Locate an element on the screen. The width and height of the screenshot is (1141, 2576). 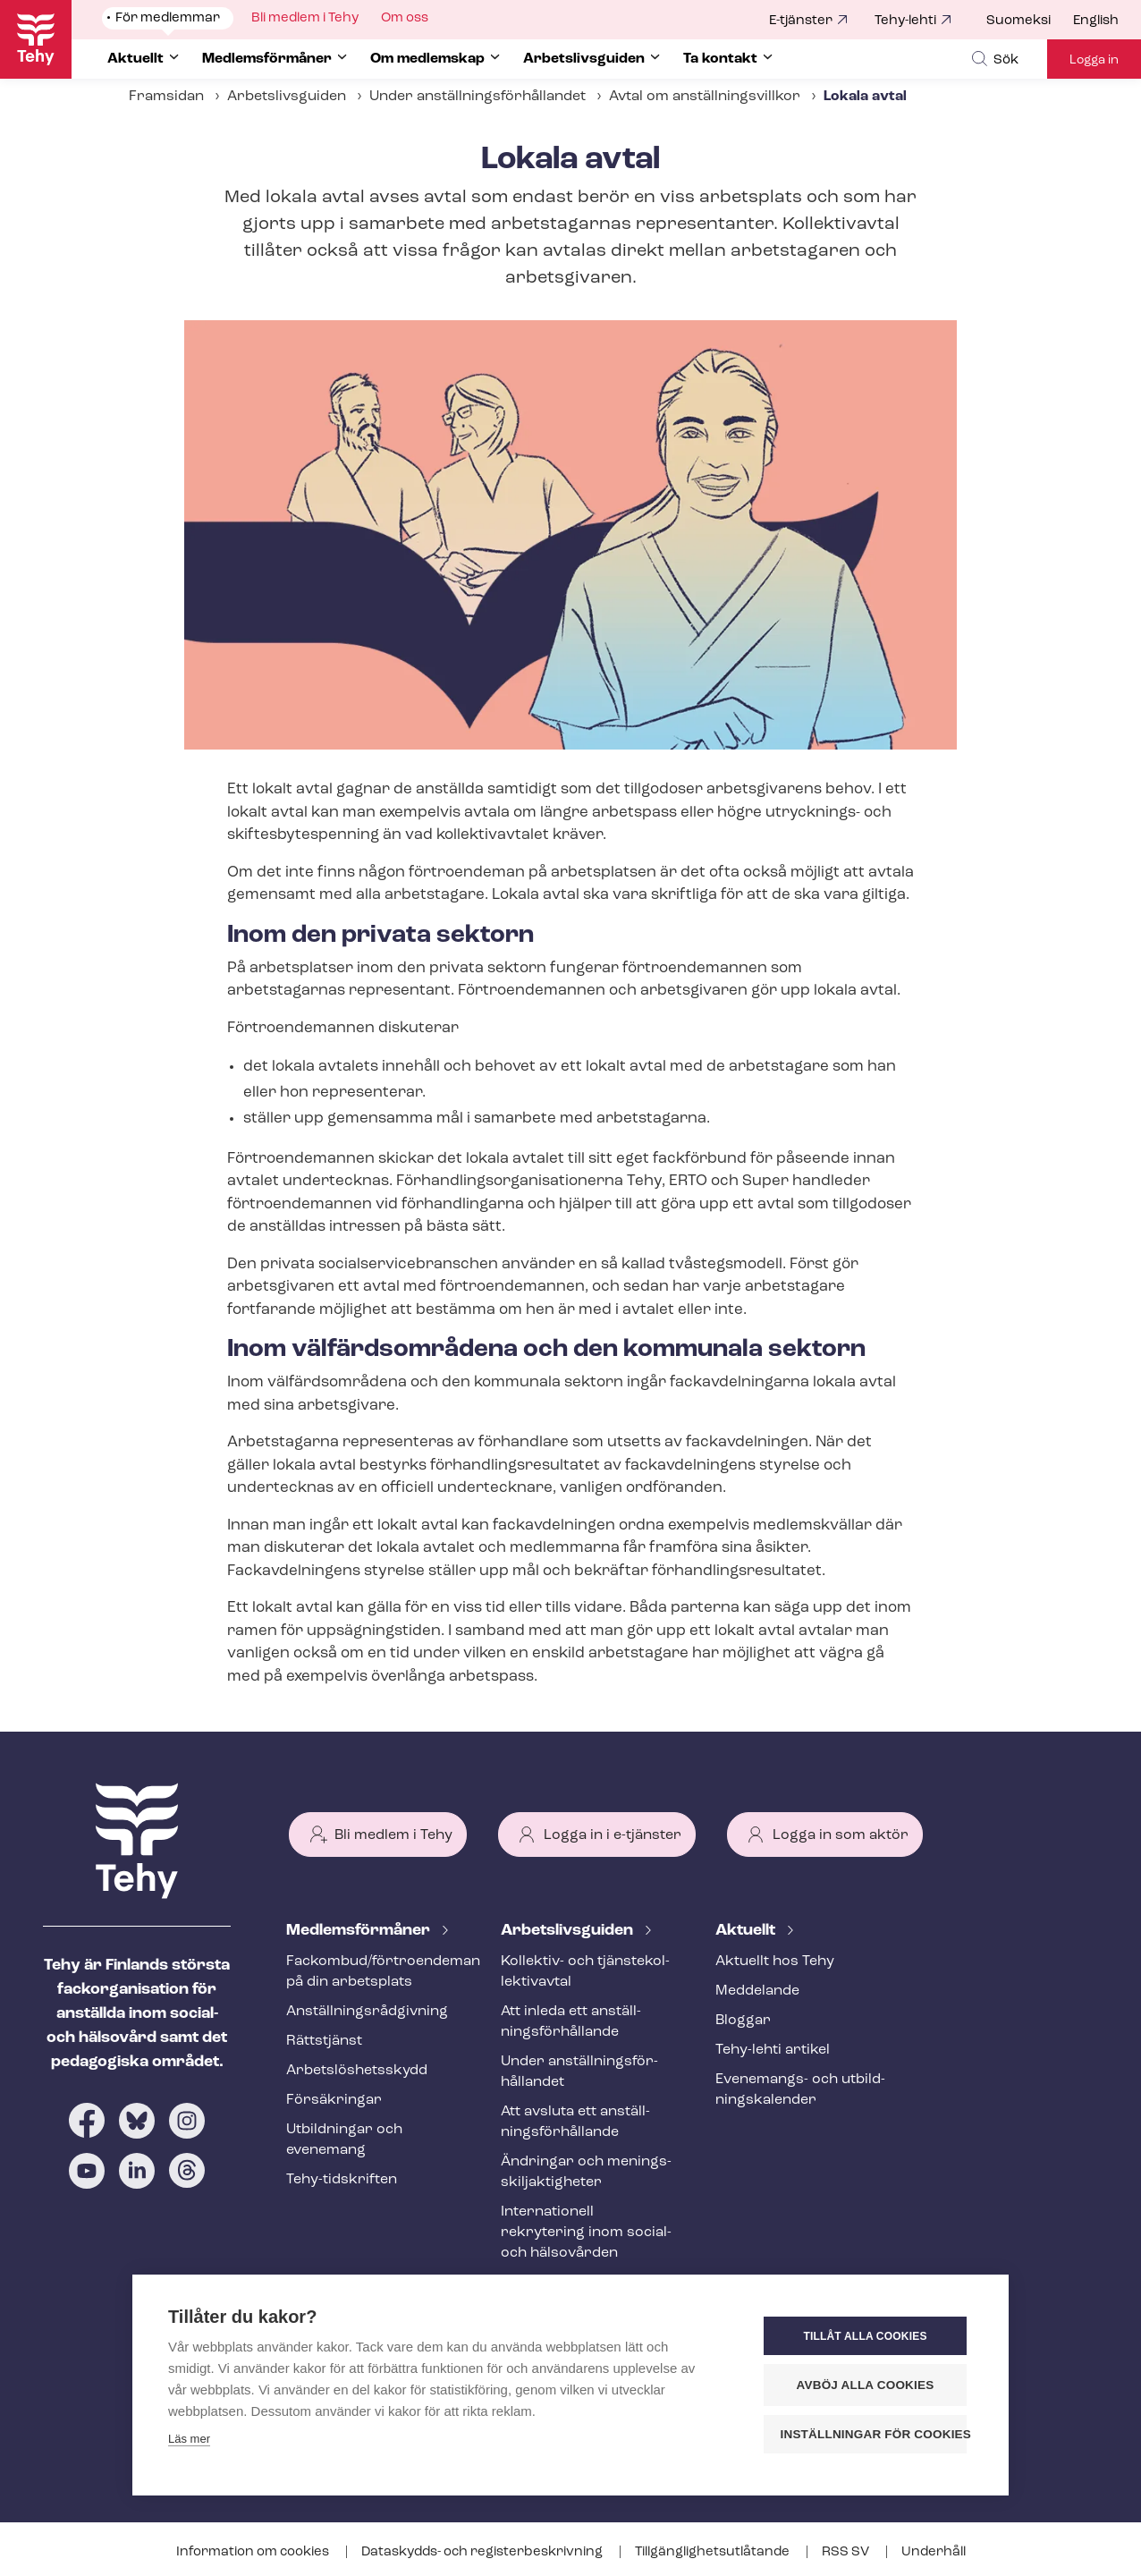
E-tjänster is located at coordinates (801, 21).